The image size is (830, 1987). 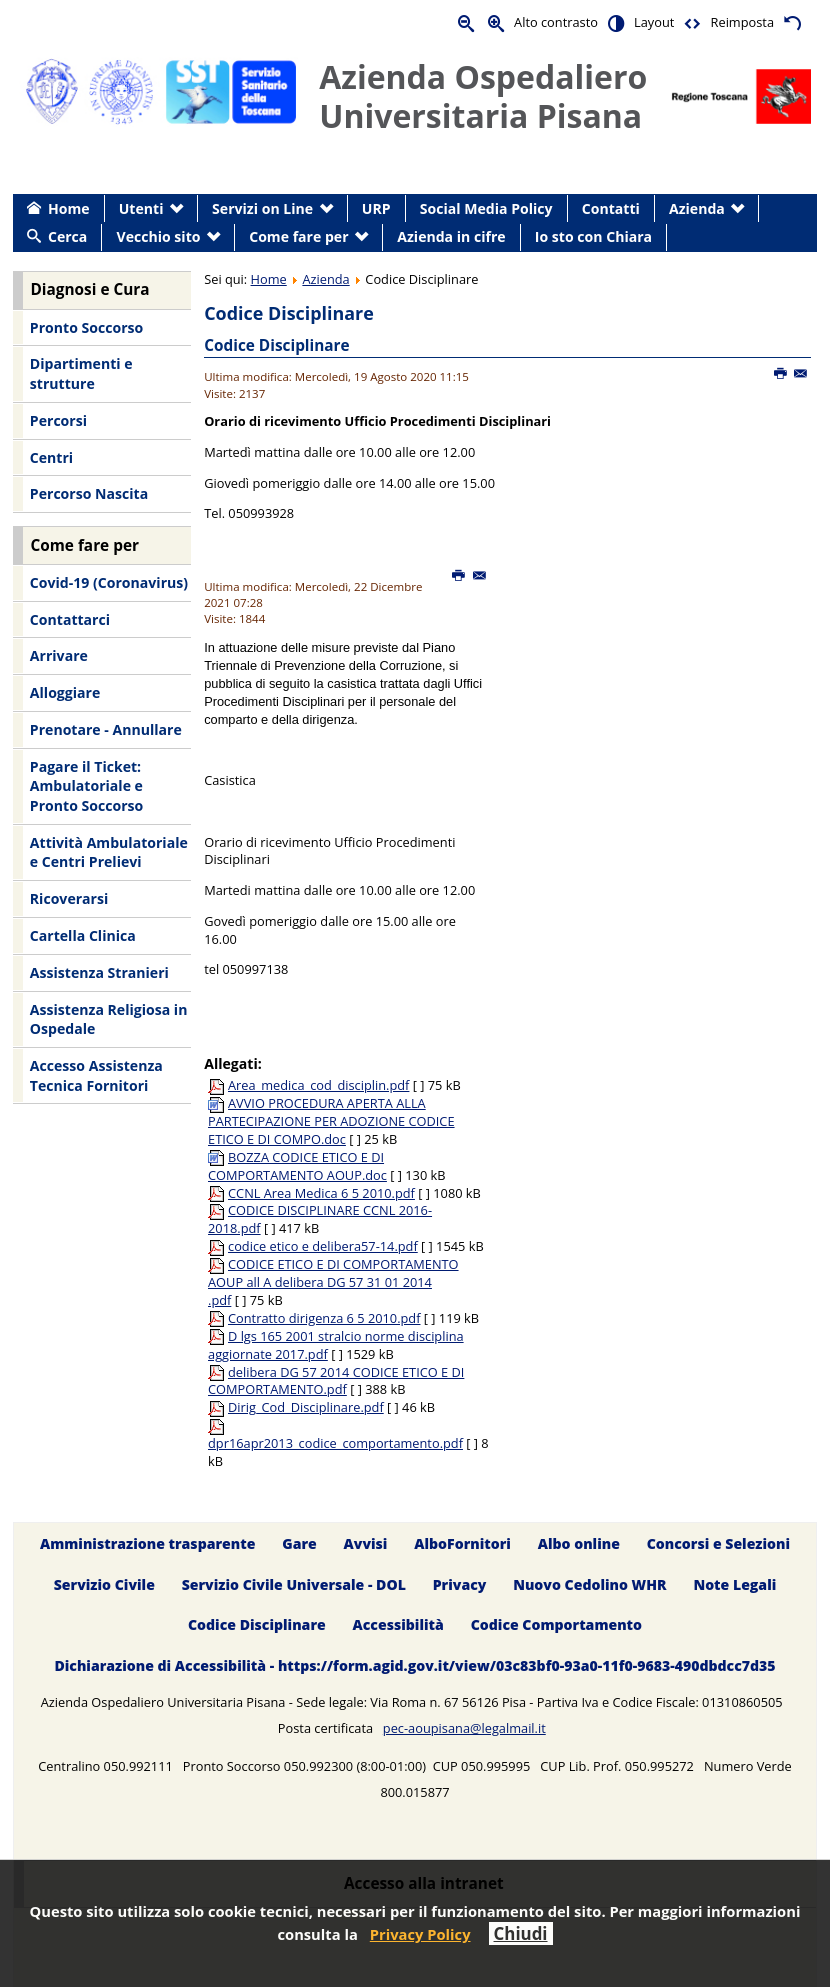 What do you see at coordinates (336, 1381) in the screenshot?
I see `delibera DG 57 2014 CODICE ETICO E DI COMPORTAMENTO.pdf` at bounding box center [336, 1381].